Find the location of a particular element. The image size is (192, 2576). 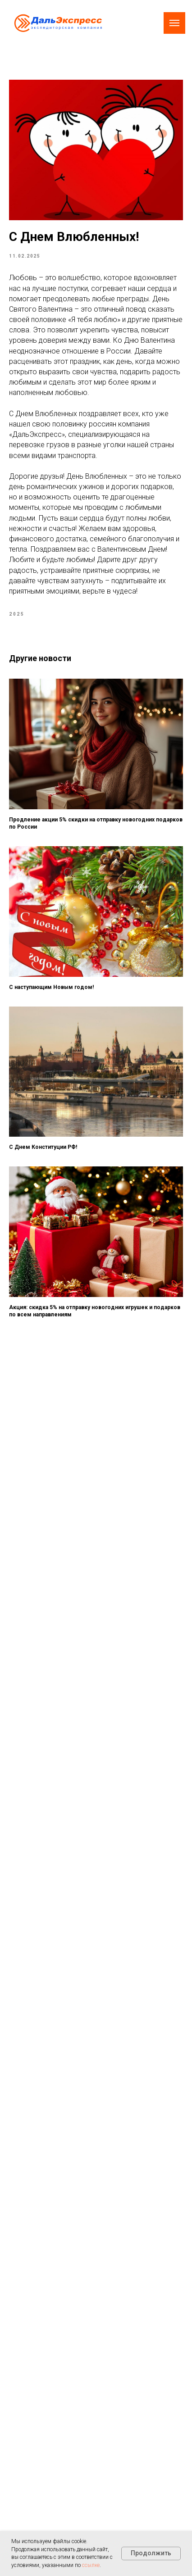

ссылке is located at coordinates (91, 2565).